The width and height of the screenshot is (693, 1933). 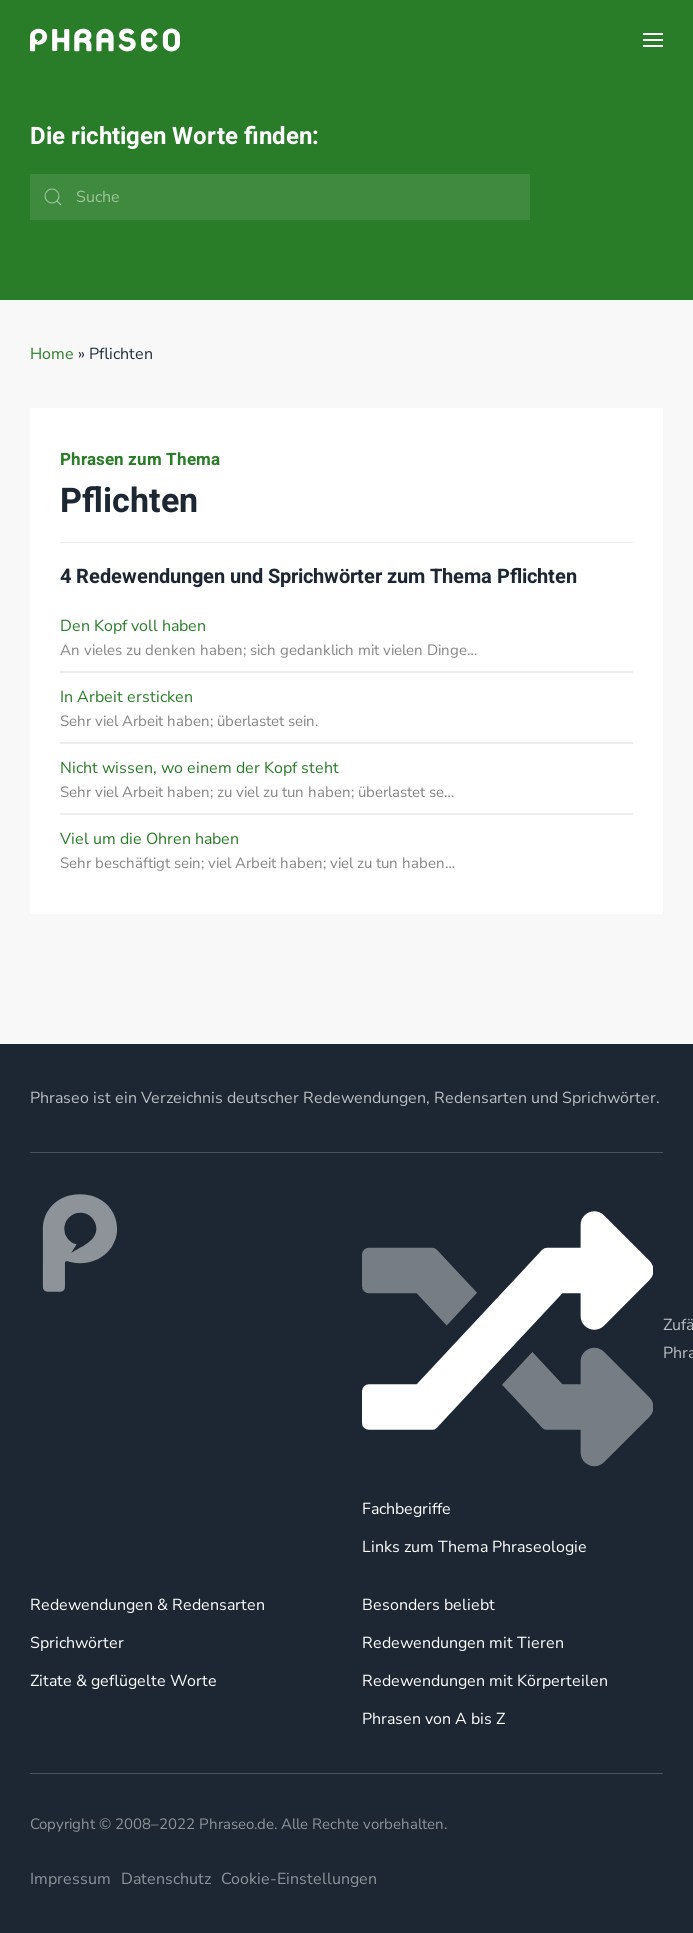 What do you see at coordinates (406, 1509) in the screenshot?
I see `Fachbegriffe` at bounding box center [406, 1509].